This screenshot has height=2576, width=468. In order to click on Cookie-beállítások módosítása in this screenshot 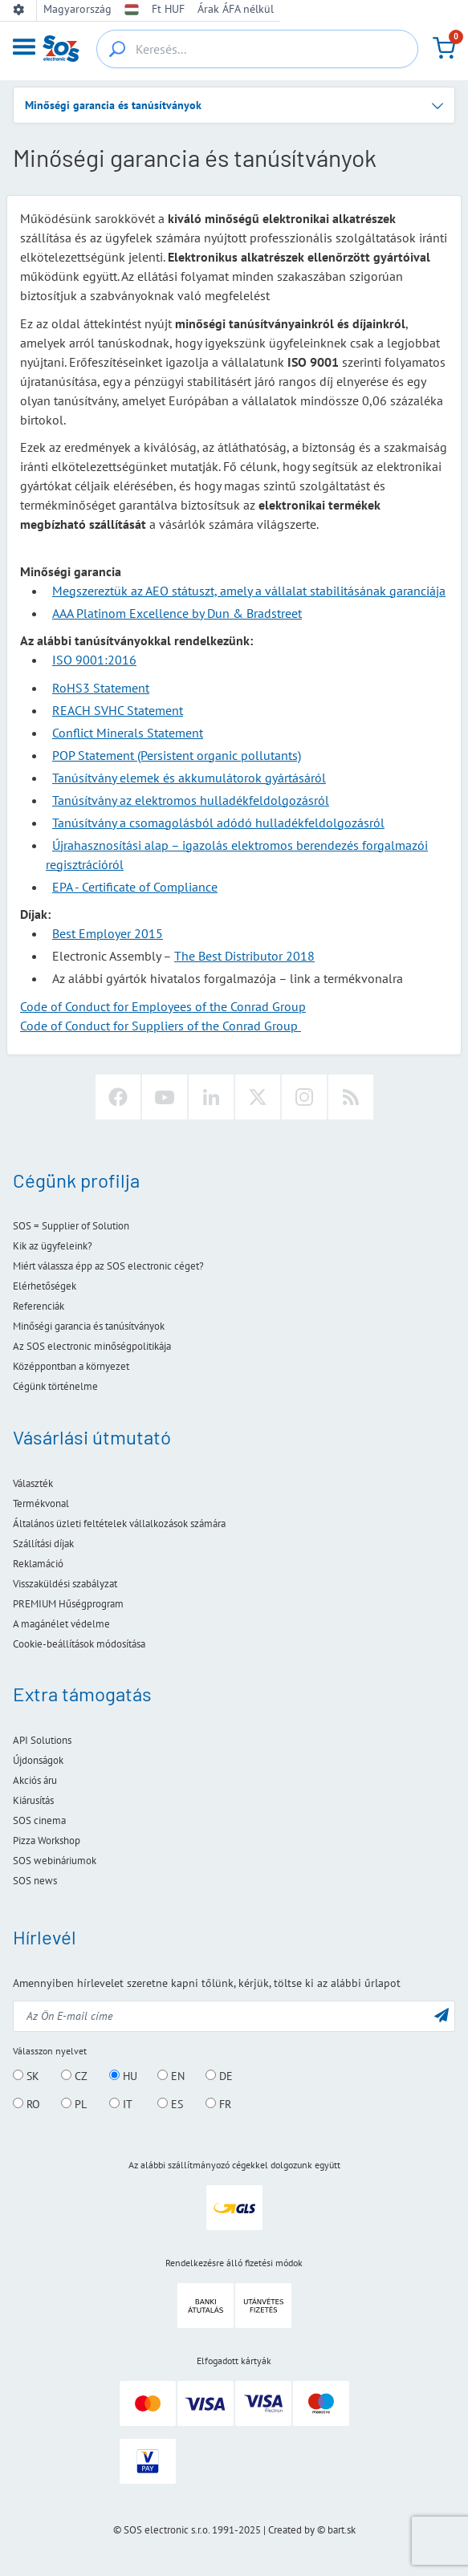, I will do `click(79, 1644)`.